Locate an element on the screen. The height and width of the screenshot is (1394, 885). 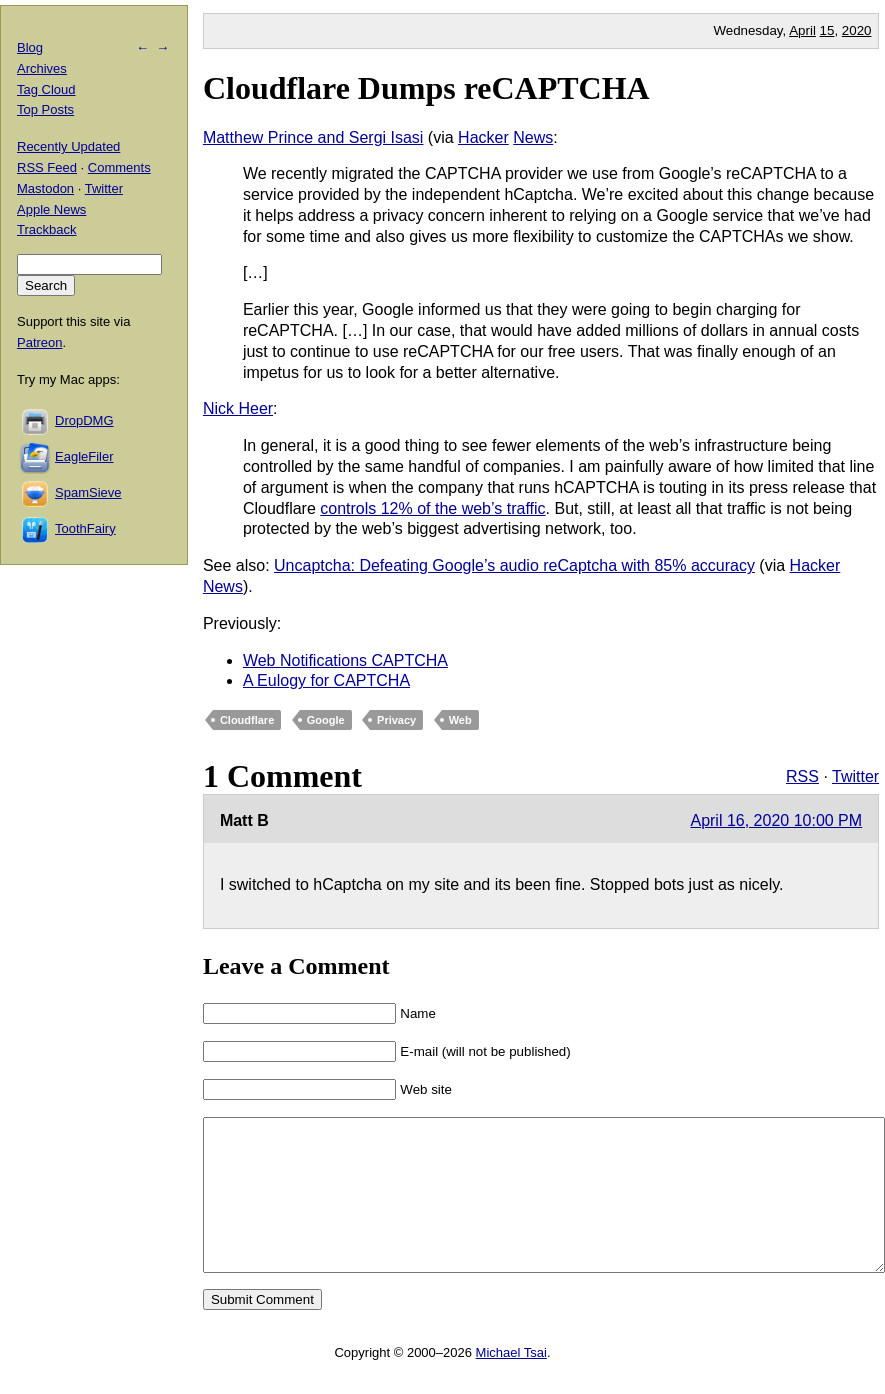
Tag Cloud is located at coordinates (46, 89).